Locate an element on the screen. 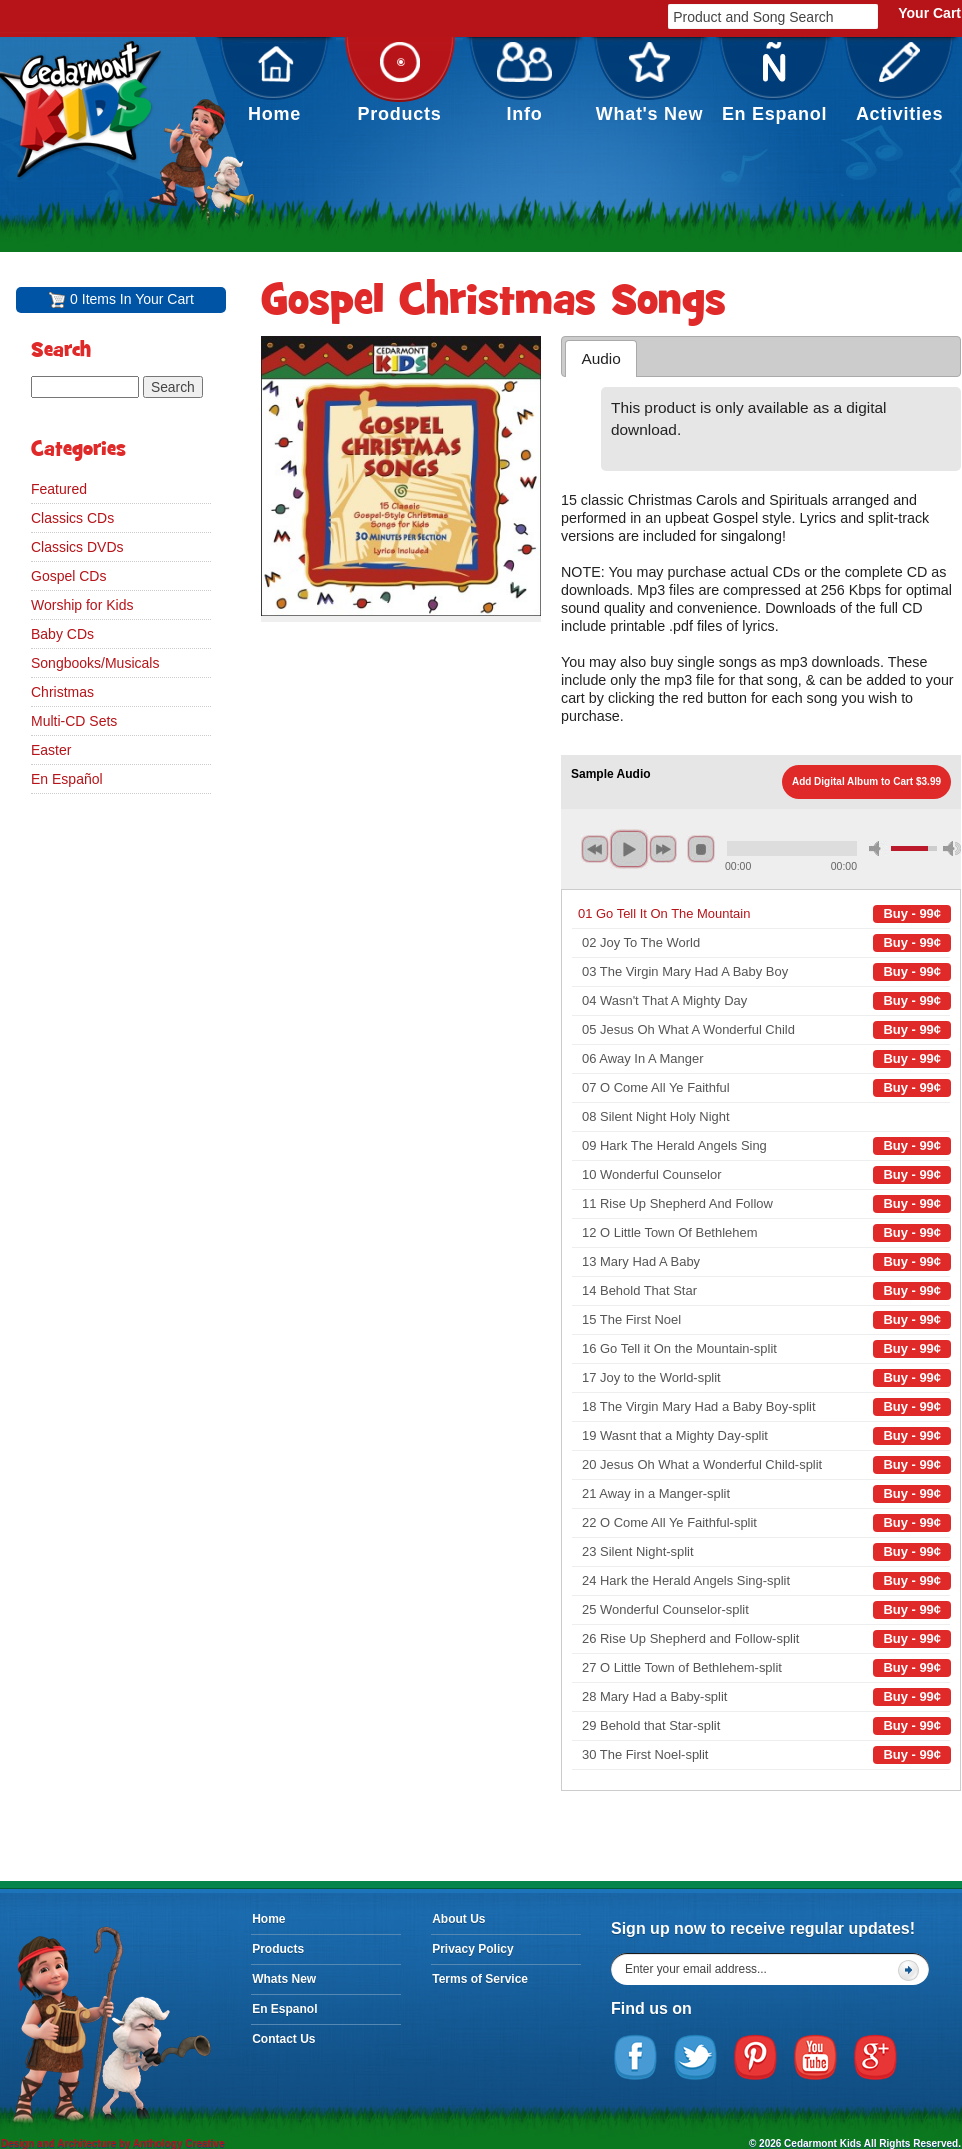 Image resolution: width=962 pixels, height=2149 pixels. next is located at coordinates (663, 849).